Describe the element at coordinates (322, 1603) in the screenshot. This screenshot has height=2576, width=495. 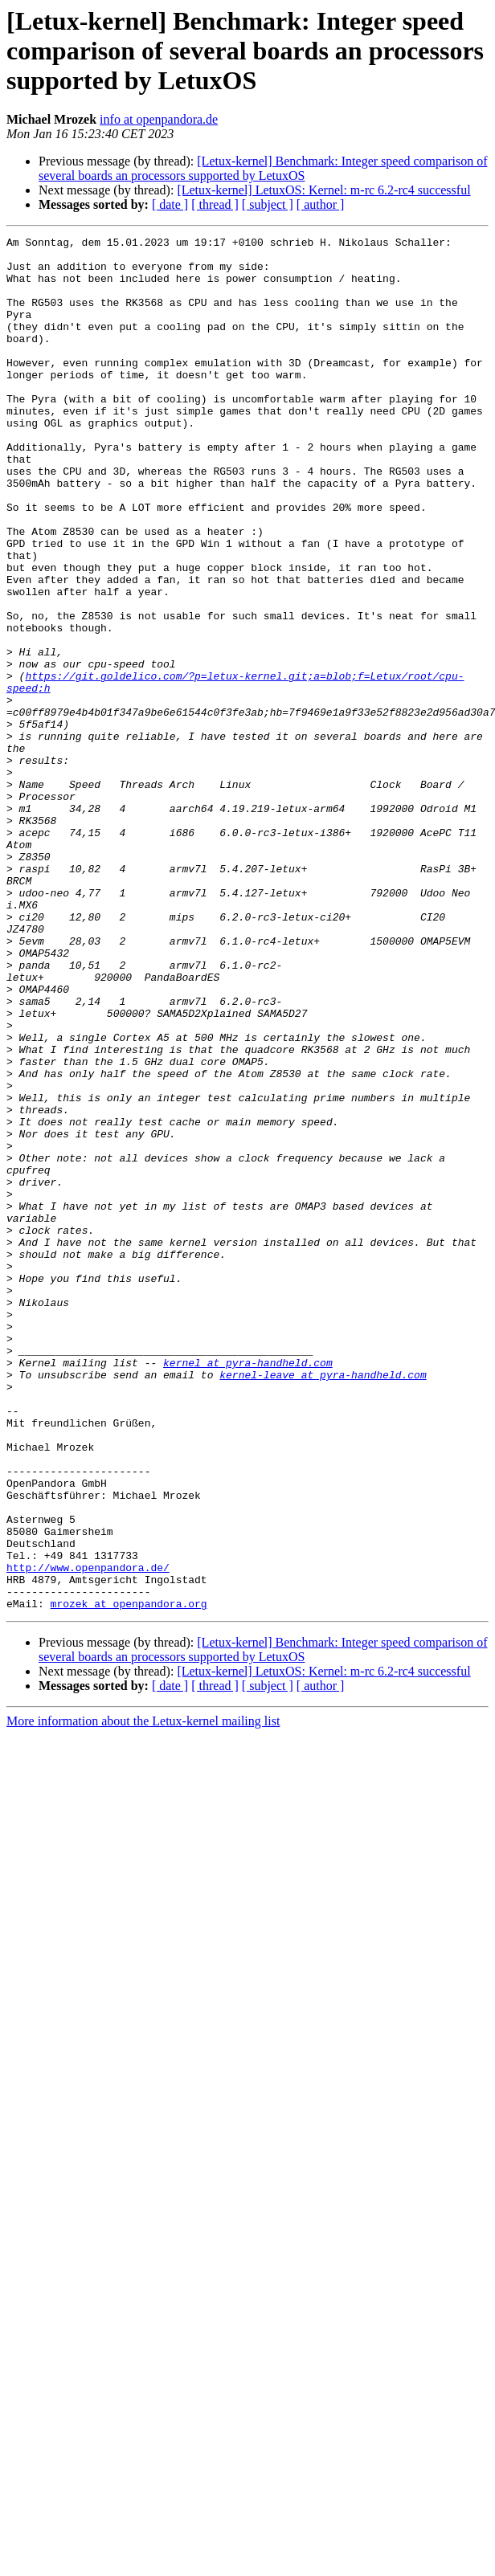
I see `kernel-leave at pyra-handheld.com` at that location.